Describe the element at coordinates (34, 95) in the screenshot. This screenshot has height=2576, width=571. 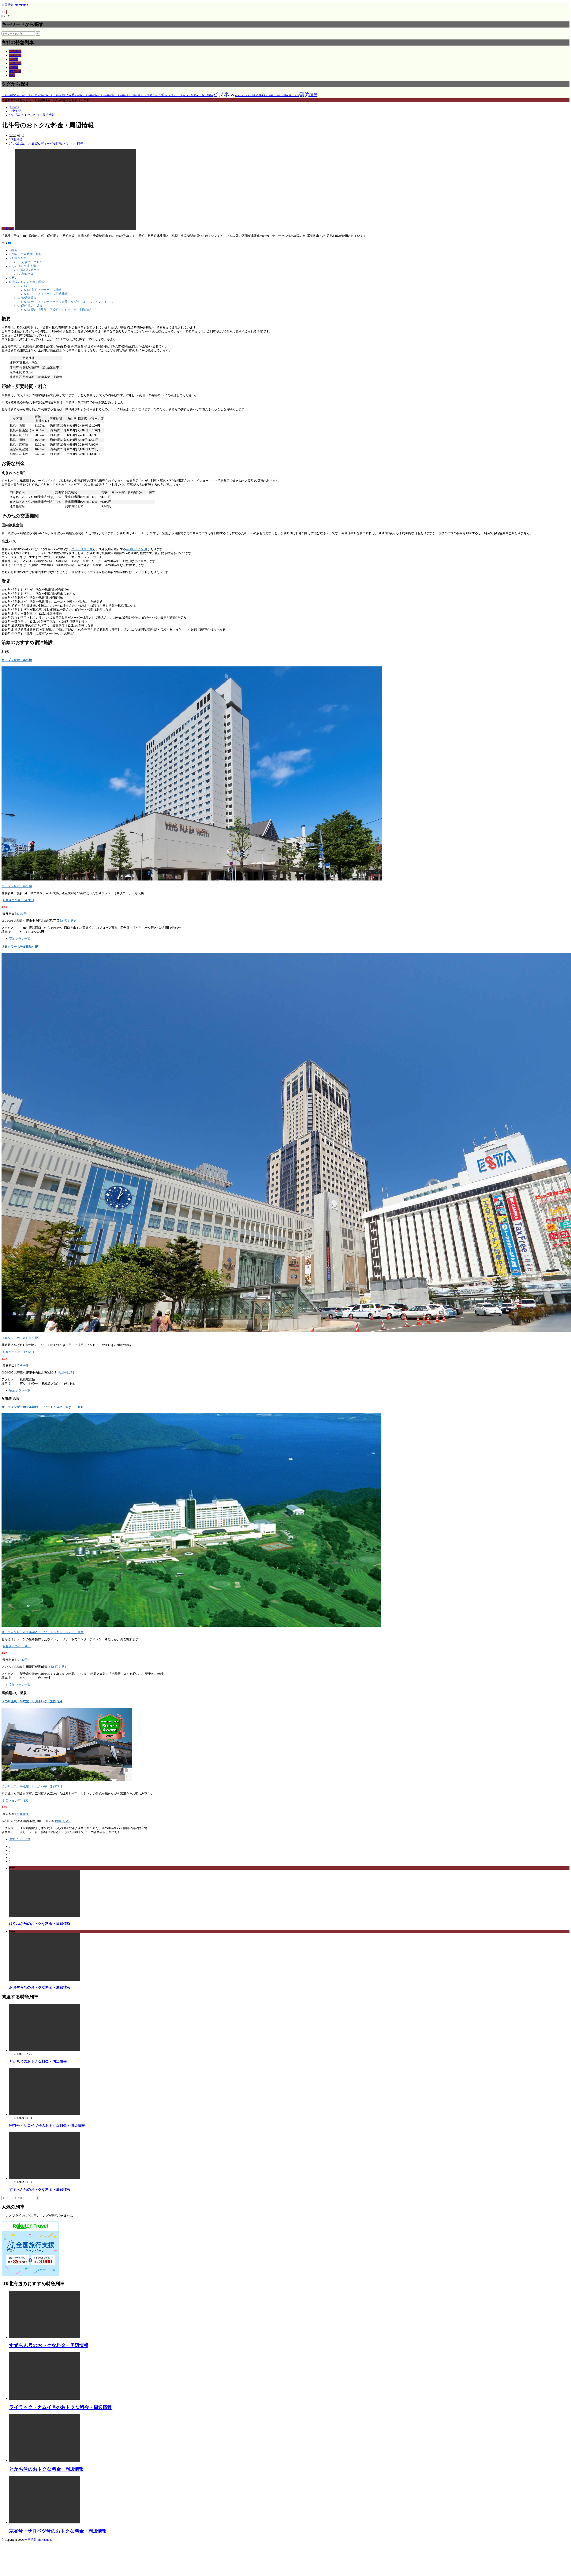
I see `651系 [651系 (2個の項目)]` at that location.